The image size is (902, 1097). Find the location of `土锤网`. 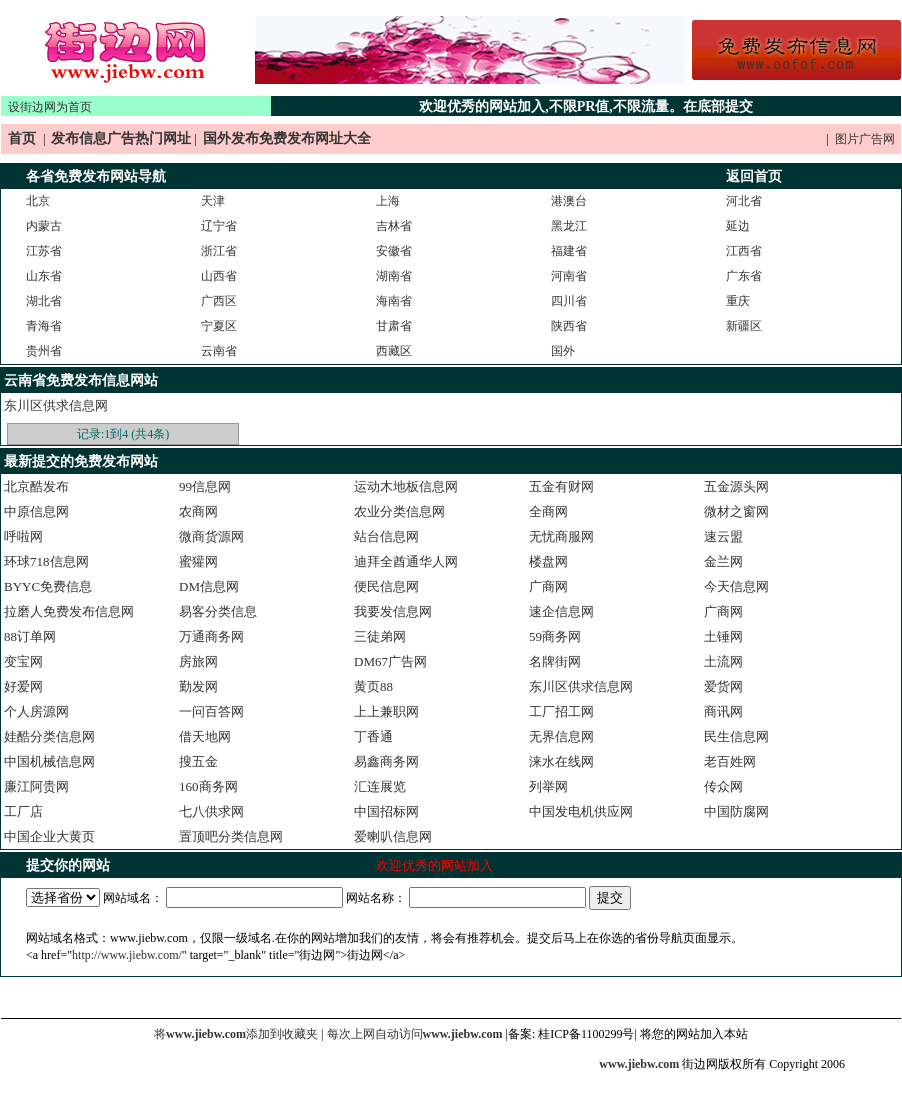

土锤网 is located at coordinates (723, 636).